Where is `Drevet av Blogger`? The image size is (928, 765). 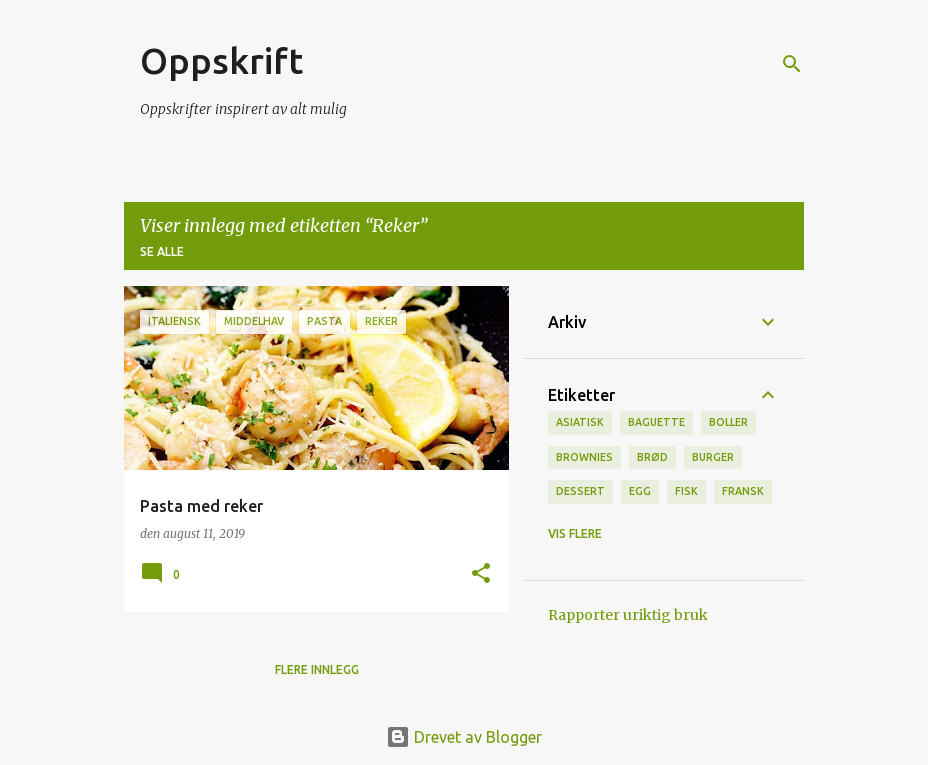
Drevet av Blogger is located at coordinates (464, 737).